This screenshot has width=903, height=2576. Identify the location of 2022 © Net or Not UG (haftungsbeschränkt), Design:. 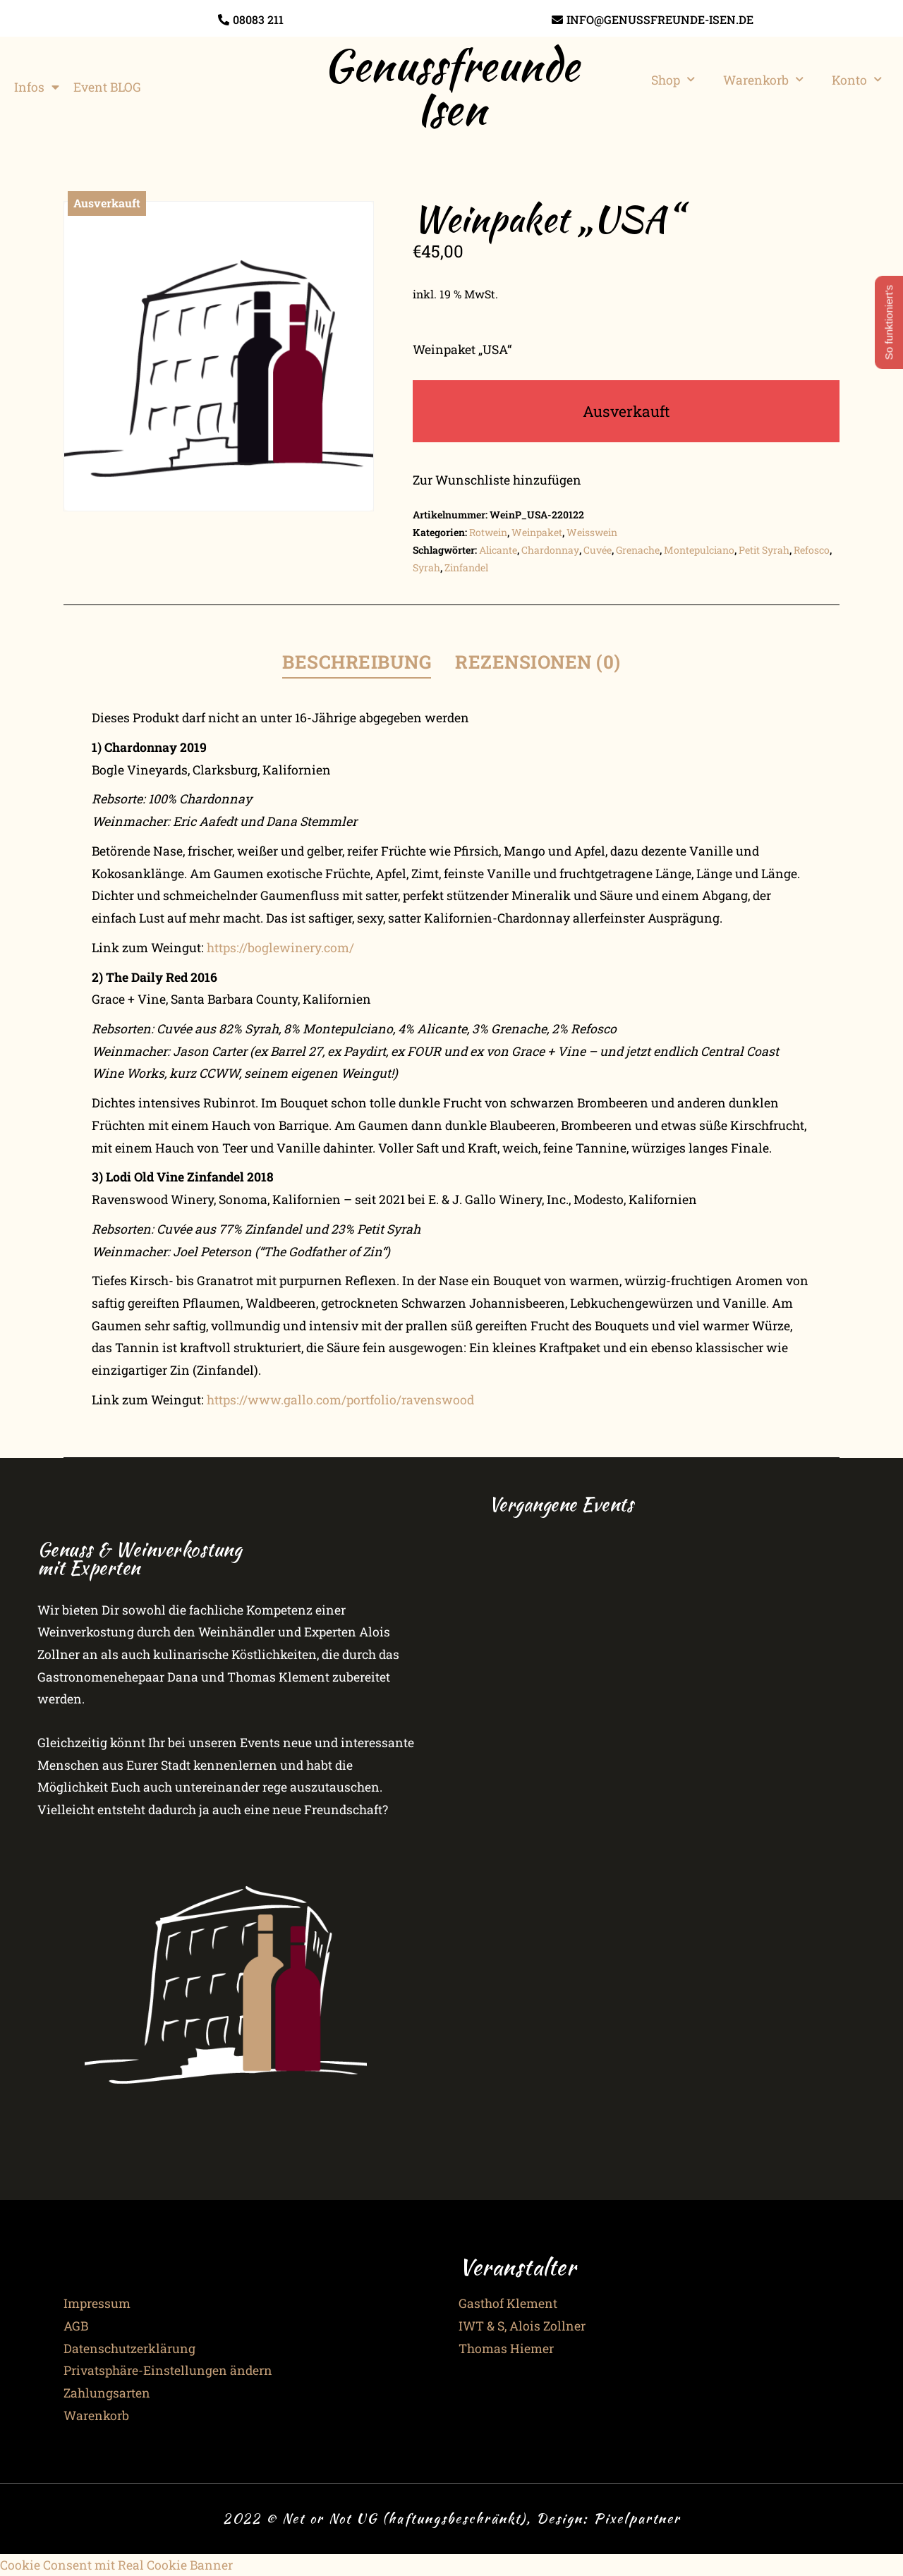
(408, 2518).